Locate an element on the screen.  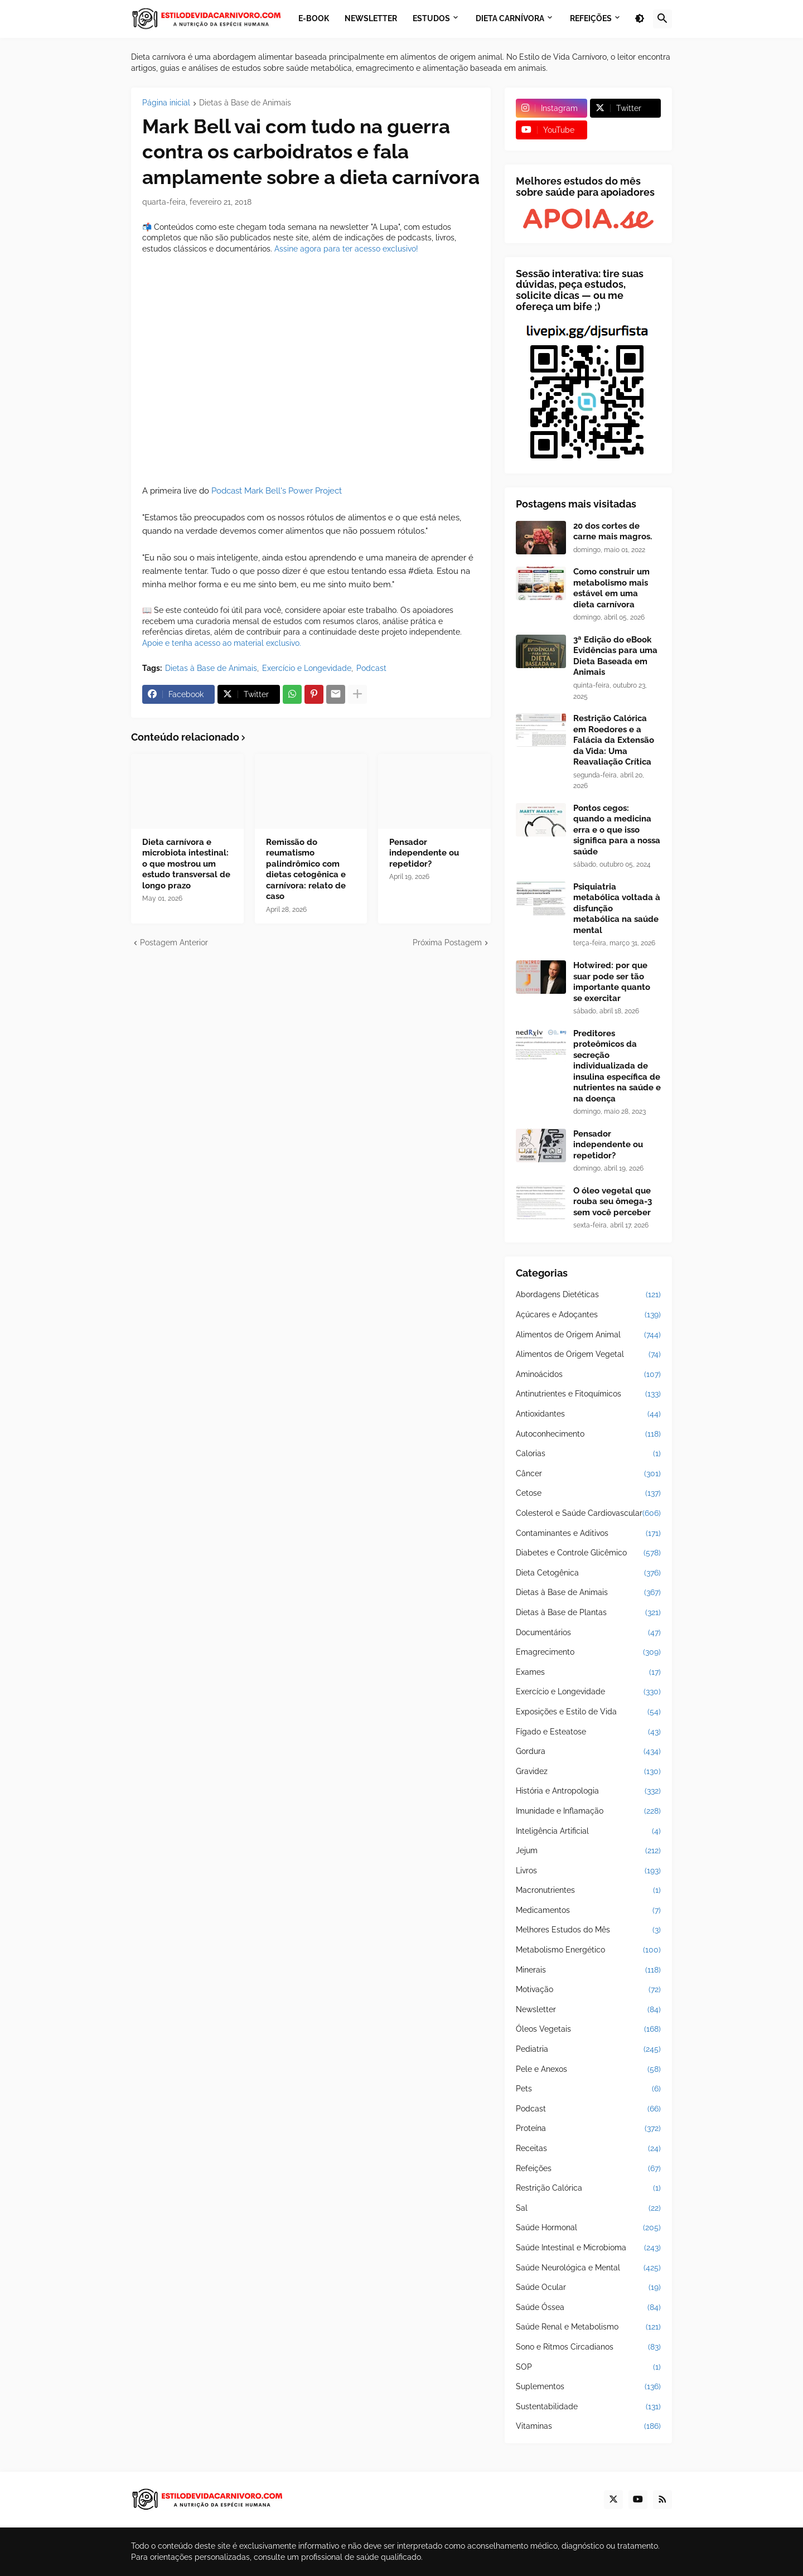
Pontos cegos: quando a medicina erra e o que isso significa para a nossa saúde is located at coordinates (616, 830).